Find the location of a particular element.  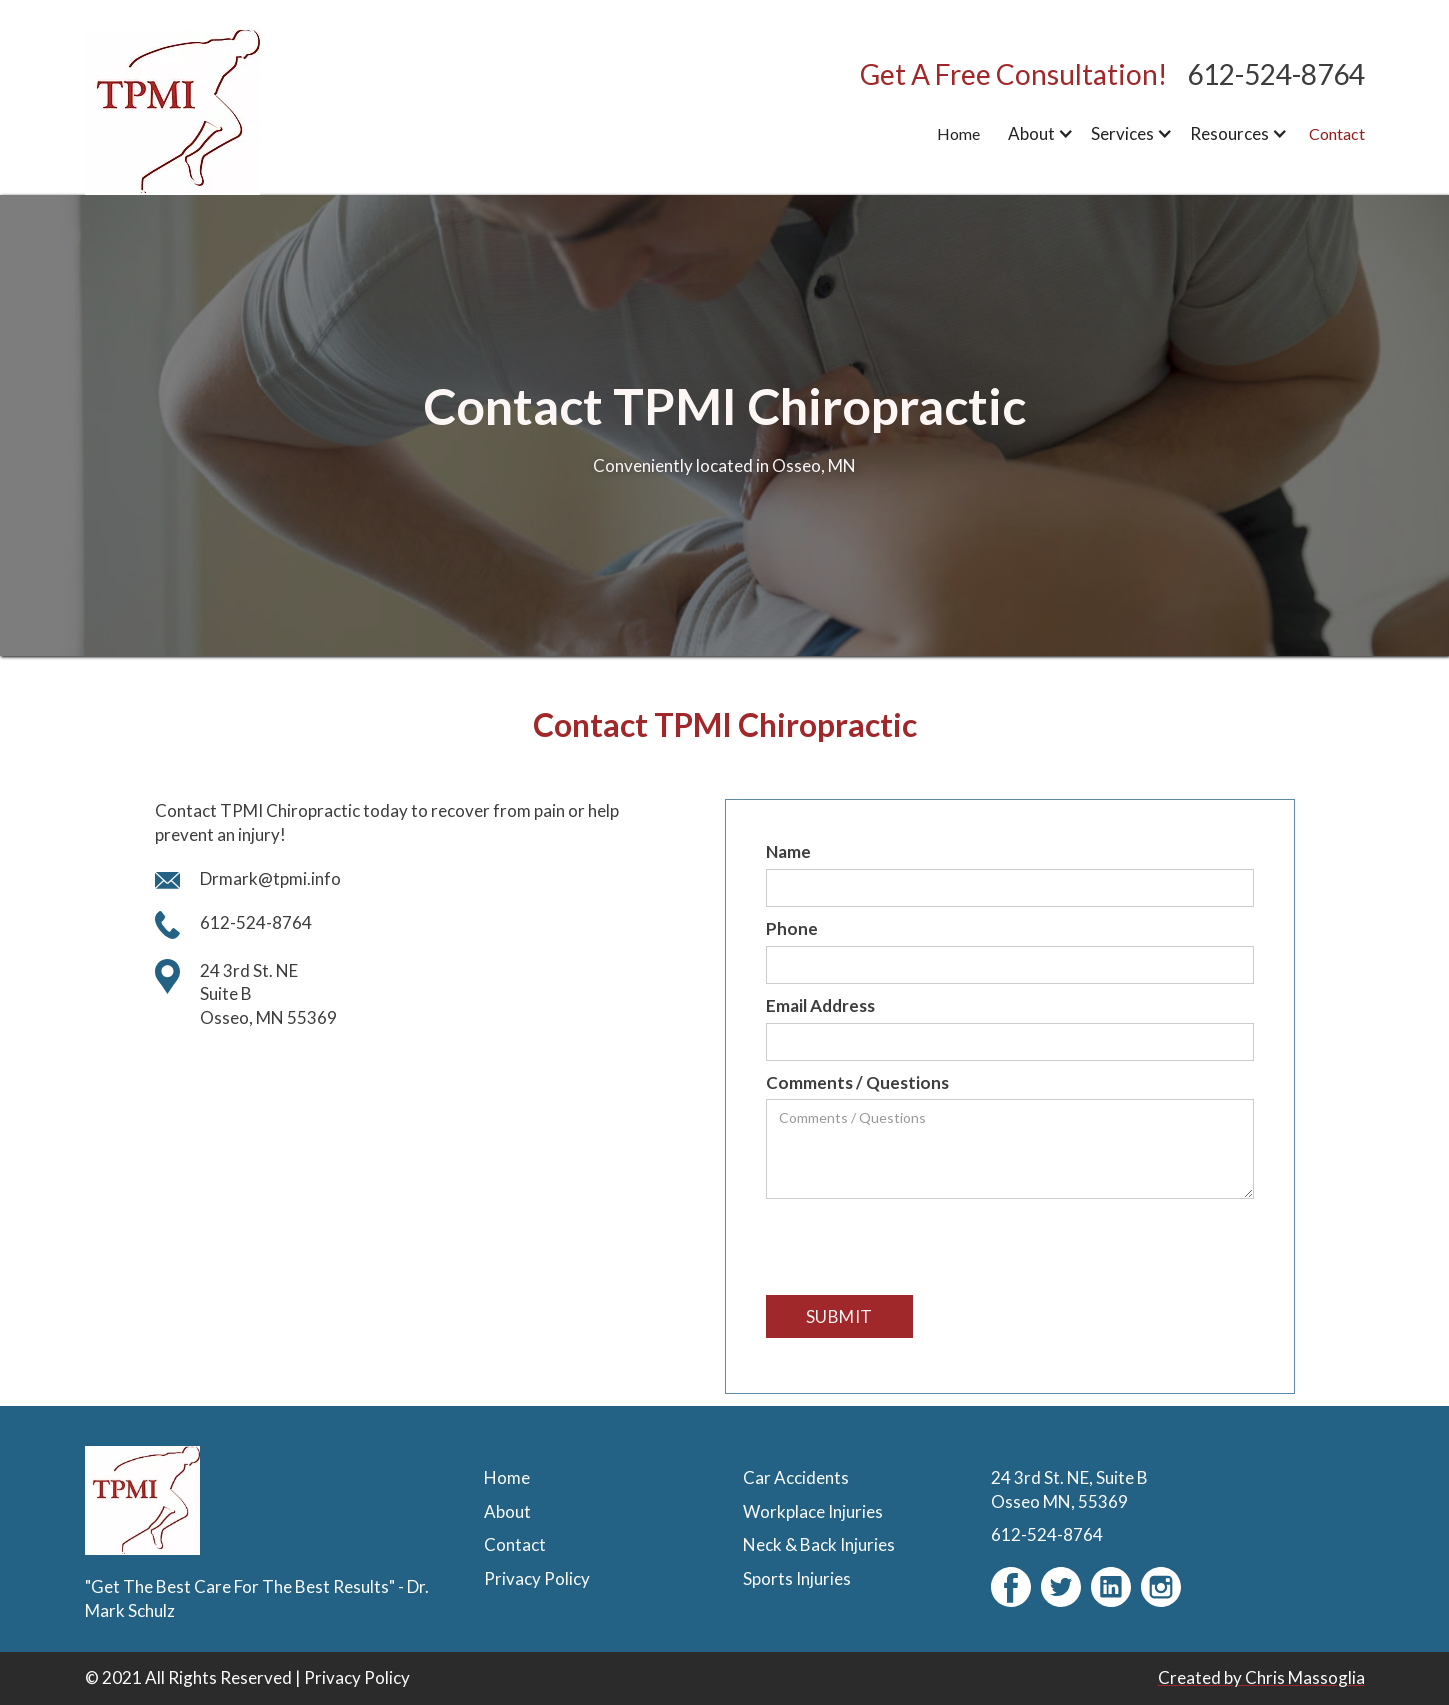

Comments / Questions is located at coordinates (857, 1082).